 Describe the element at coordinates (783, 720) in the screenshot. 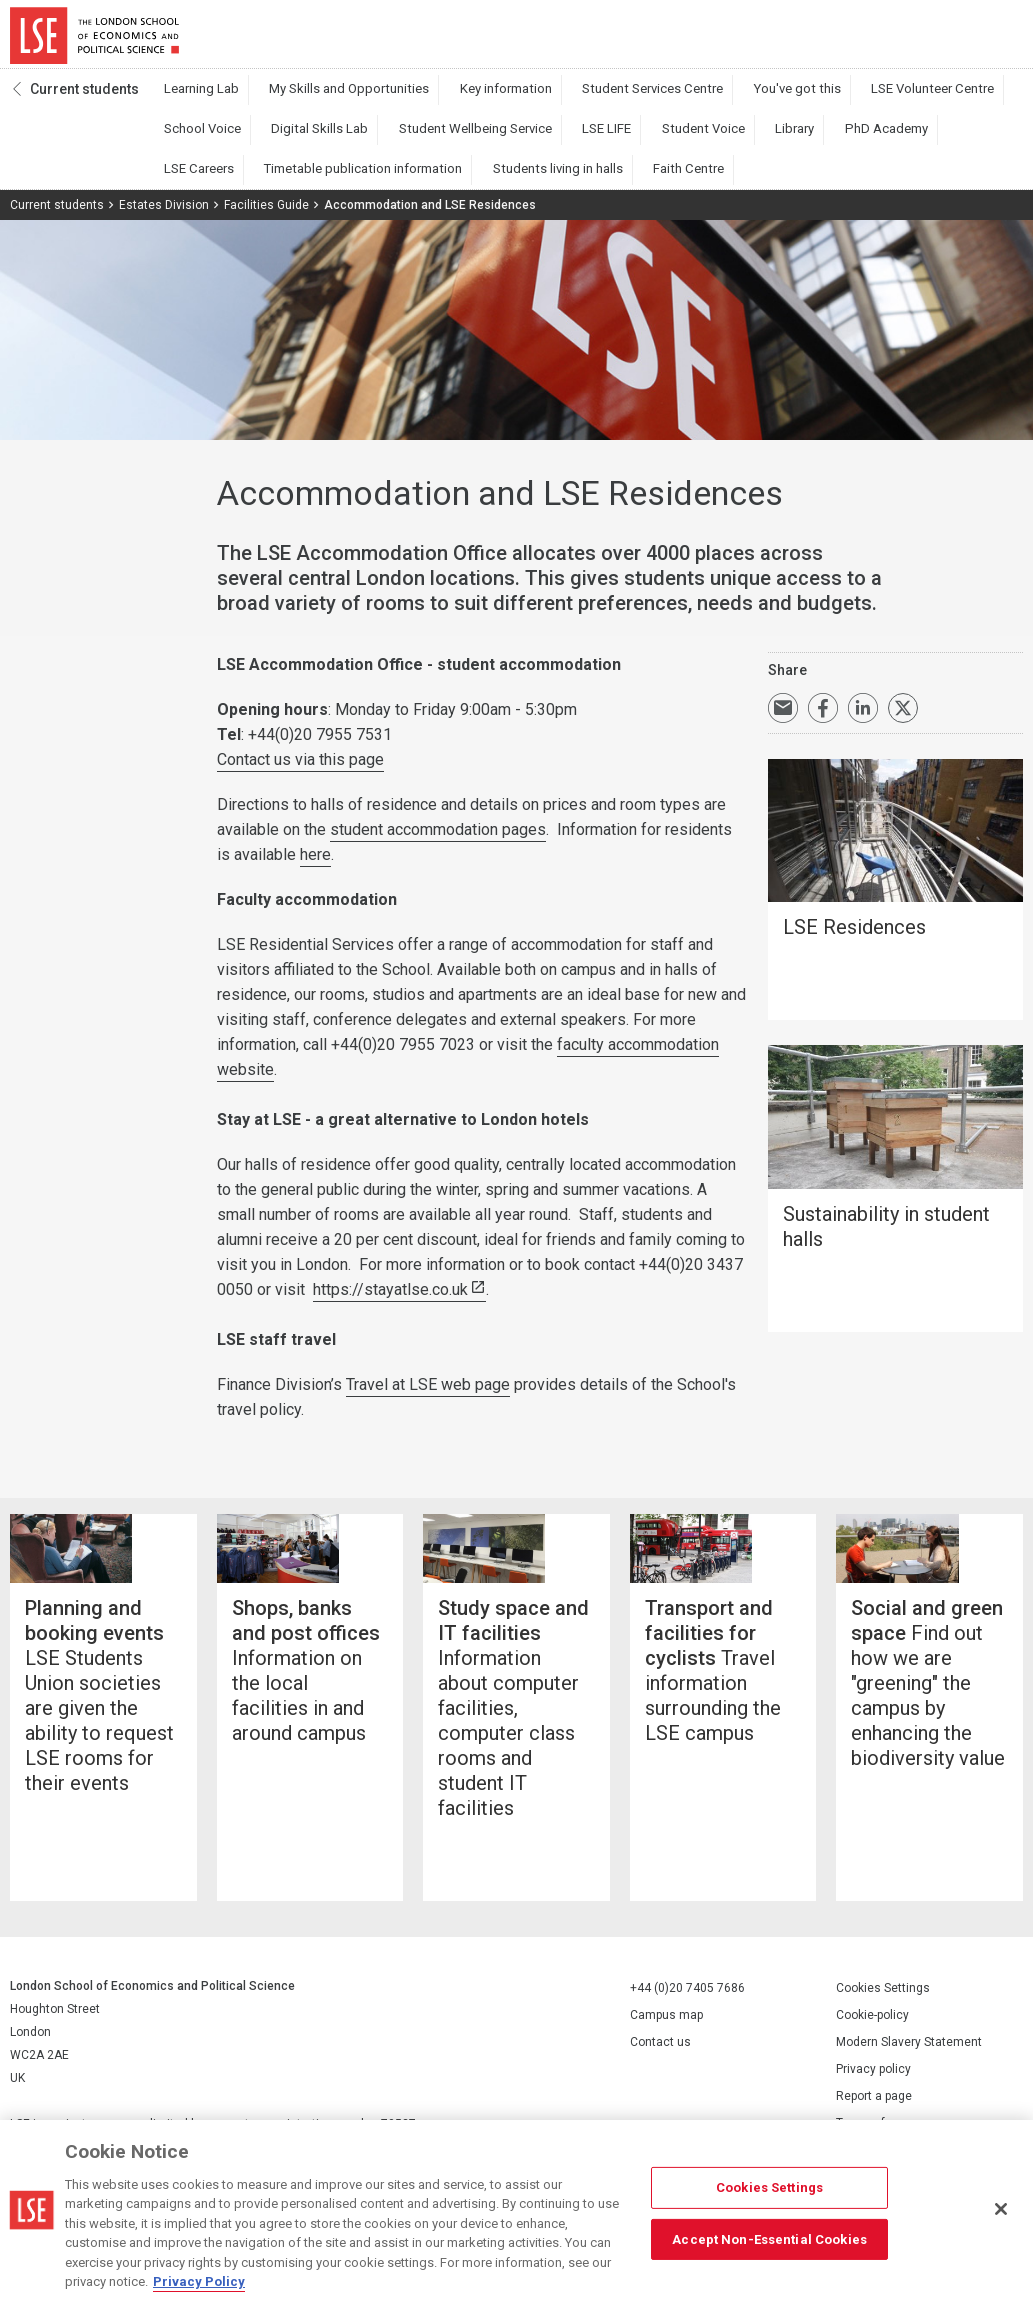

I see `Email a link to this page` at that location.